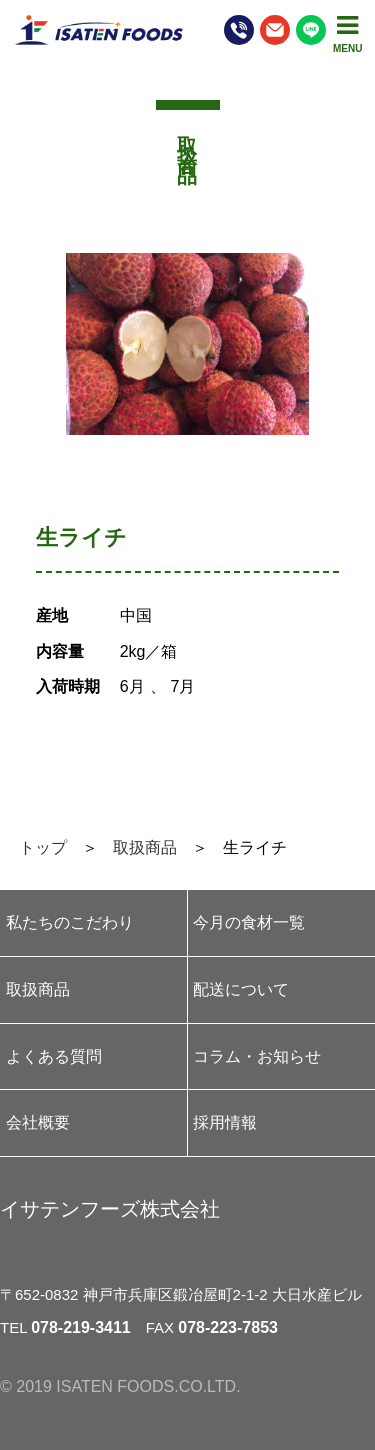  I want to click on コラム・お知らせ, so click(257, 1056).